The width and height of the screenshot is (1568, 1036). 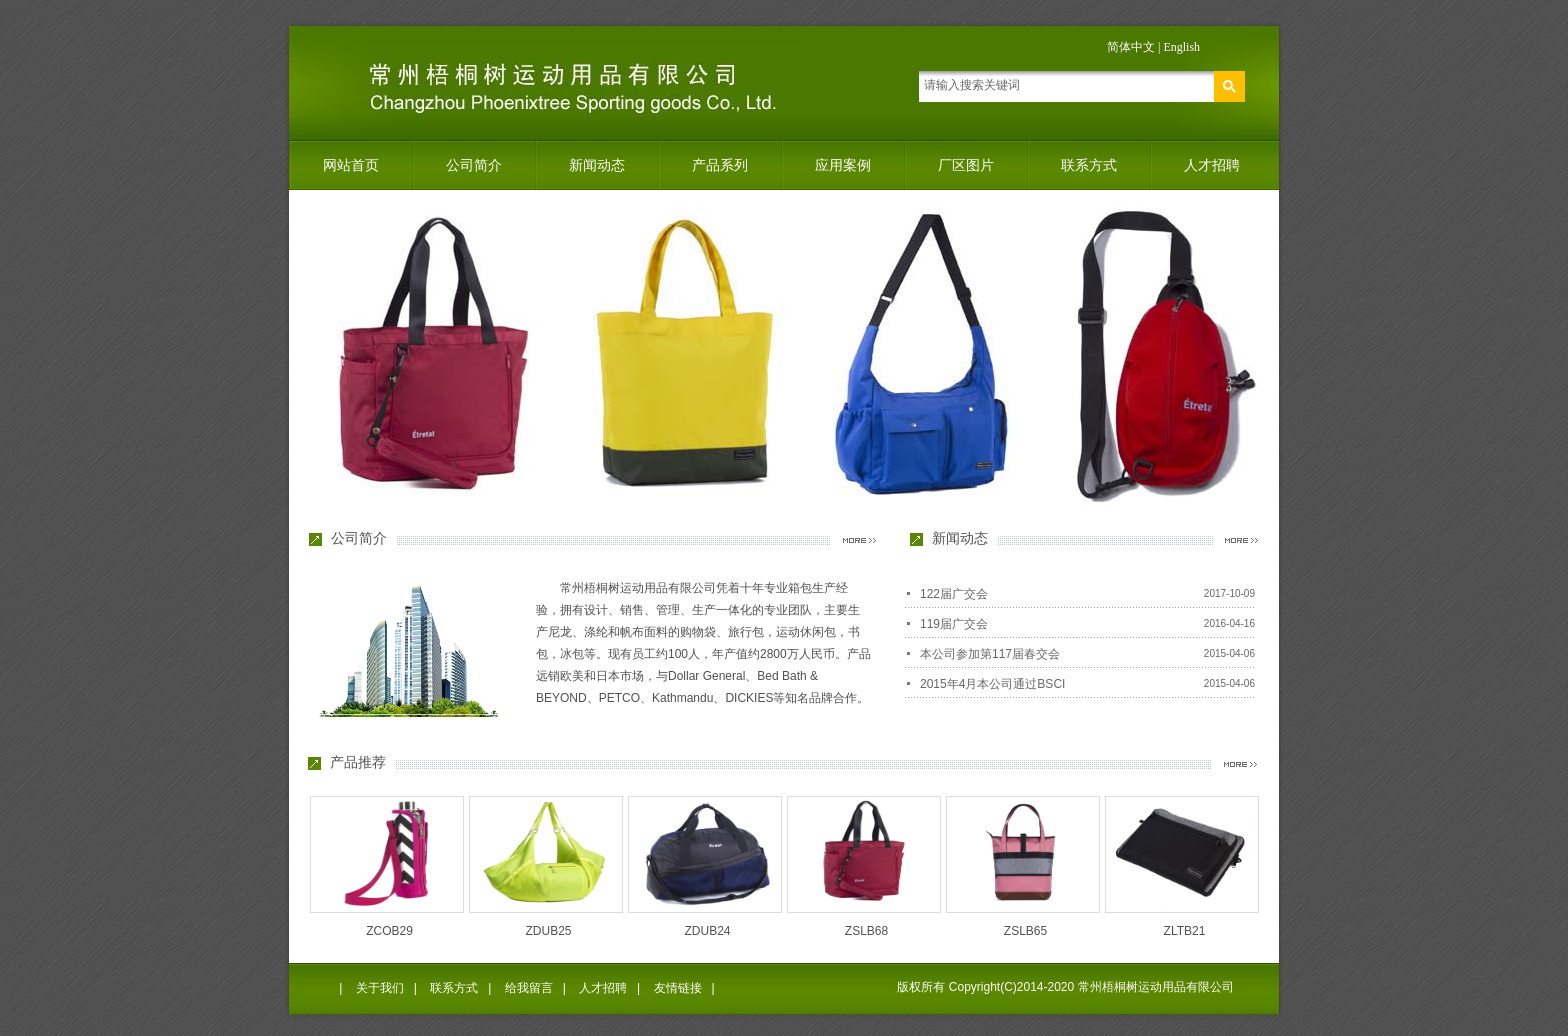 What do you see at coordinates (966, 165) in the screenshot?
I see `厂区图片` at bounding box center [966, 165].